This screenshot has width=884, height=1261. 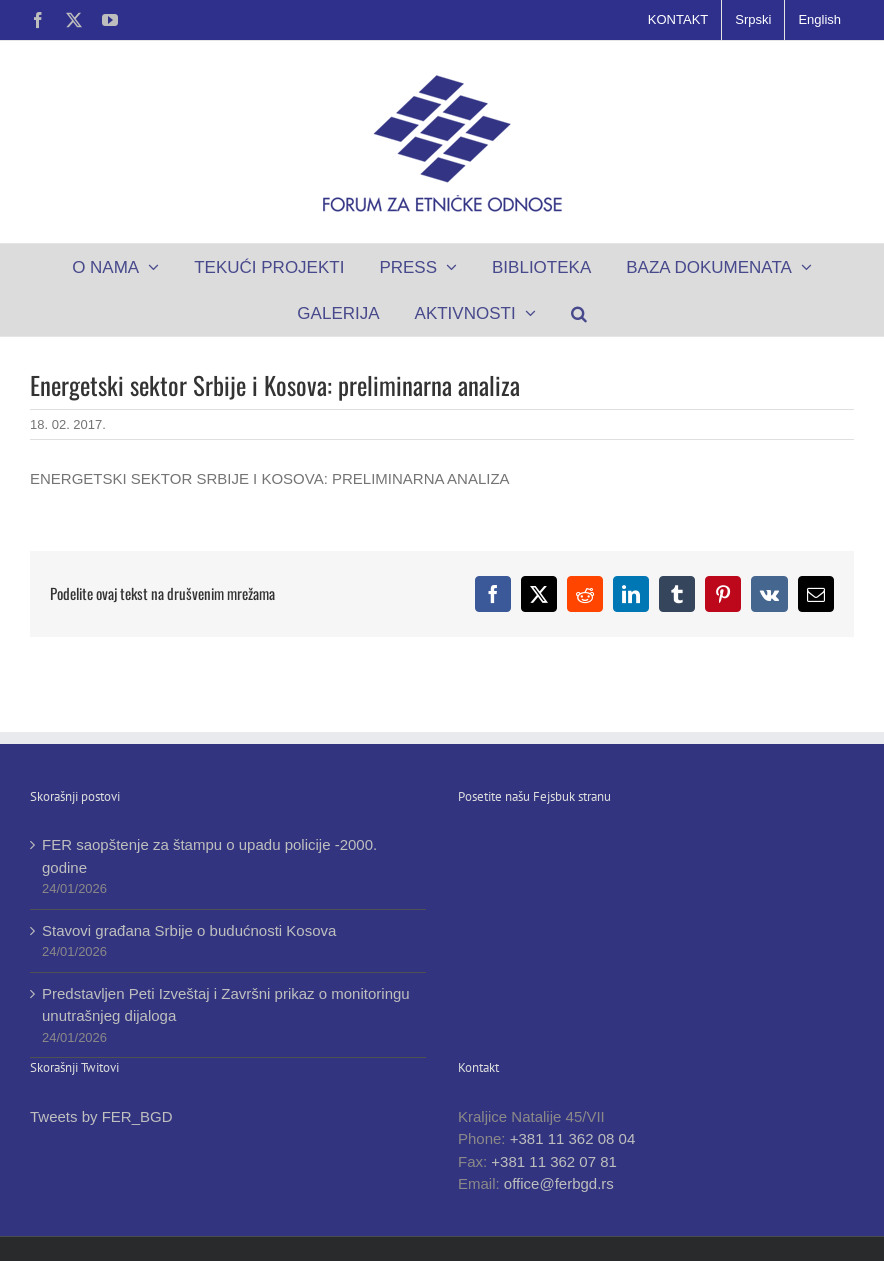 What do you see at coordinates (101, 1116) in the screenshot?
I see `Tweets by FER_BGD` at bounding box center [101, 1116].